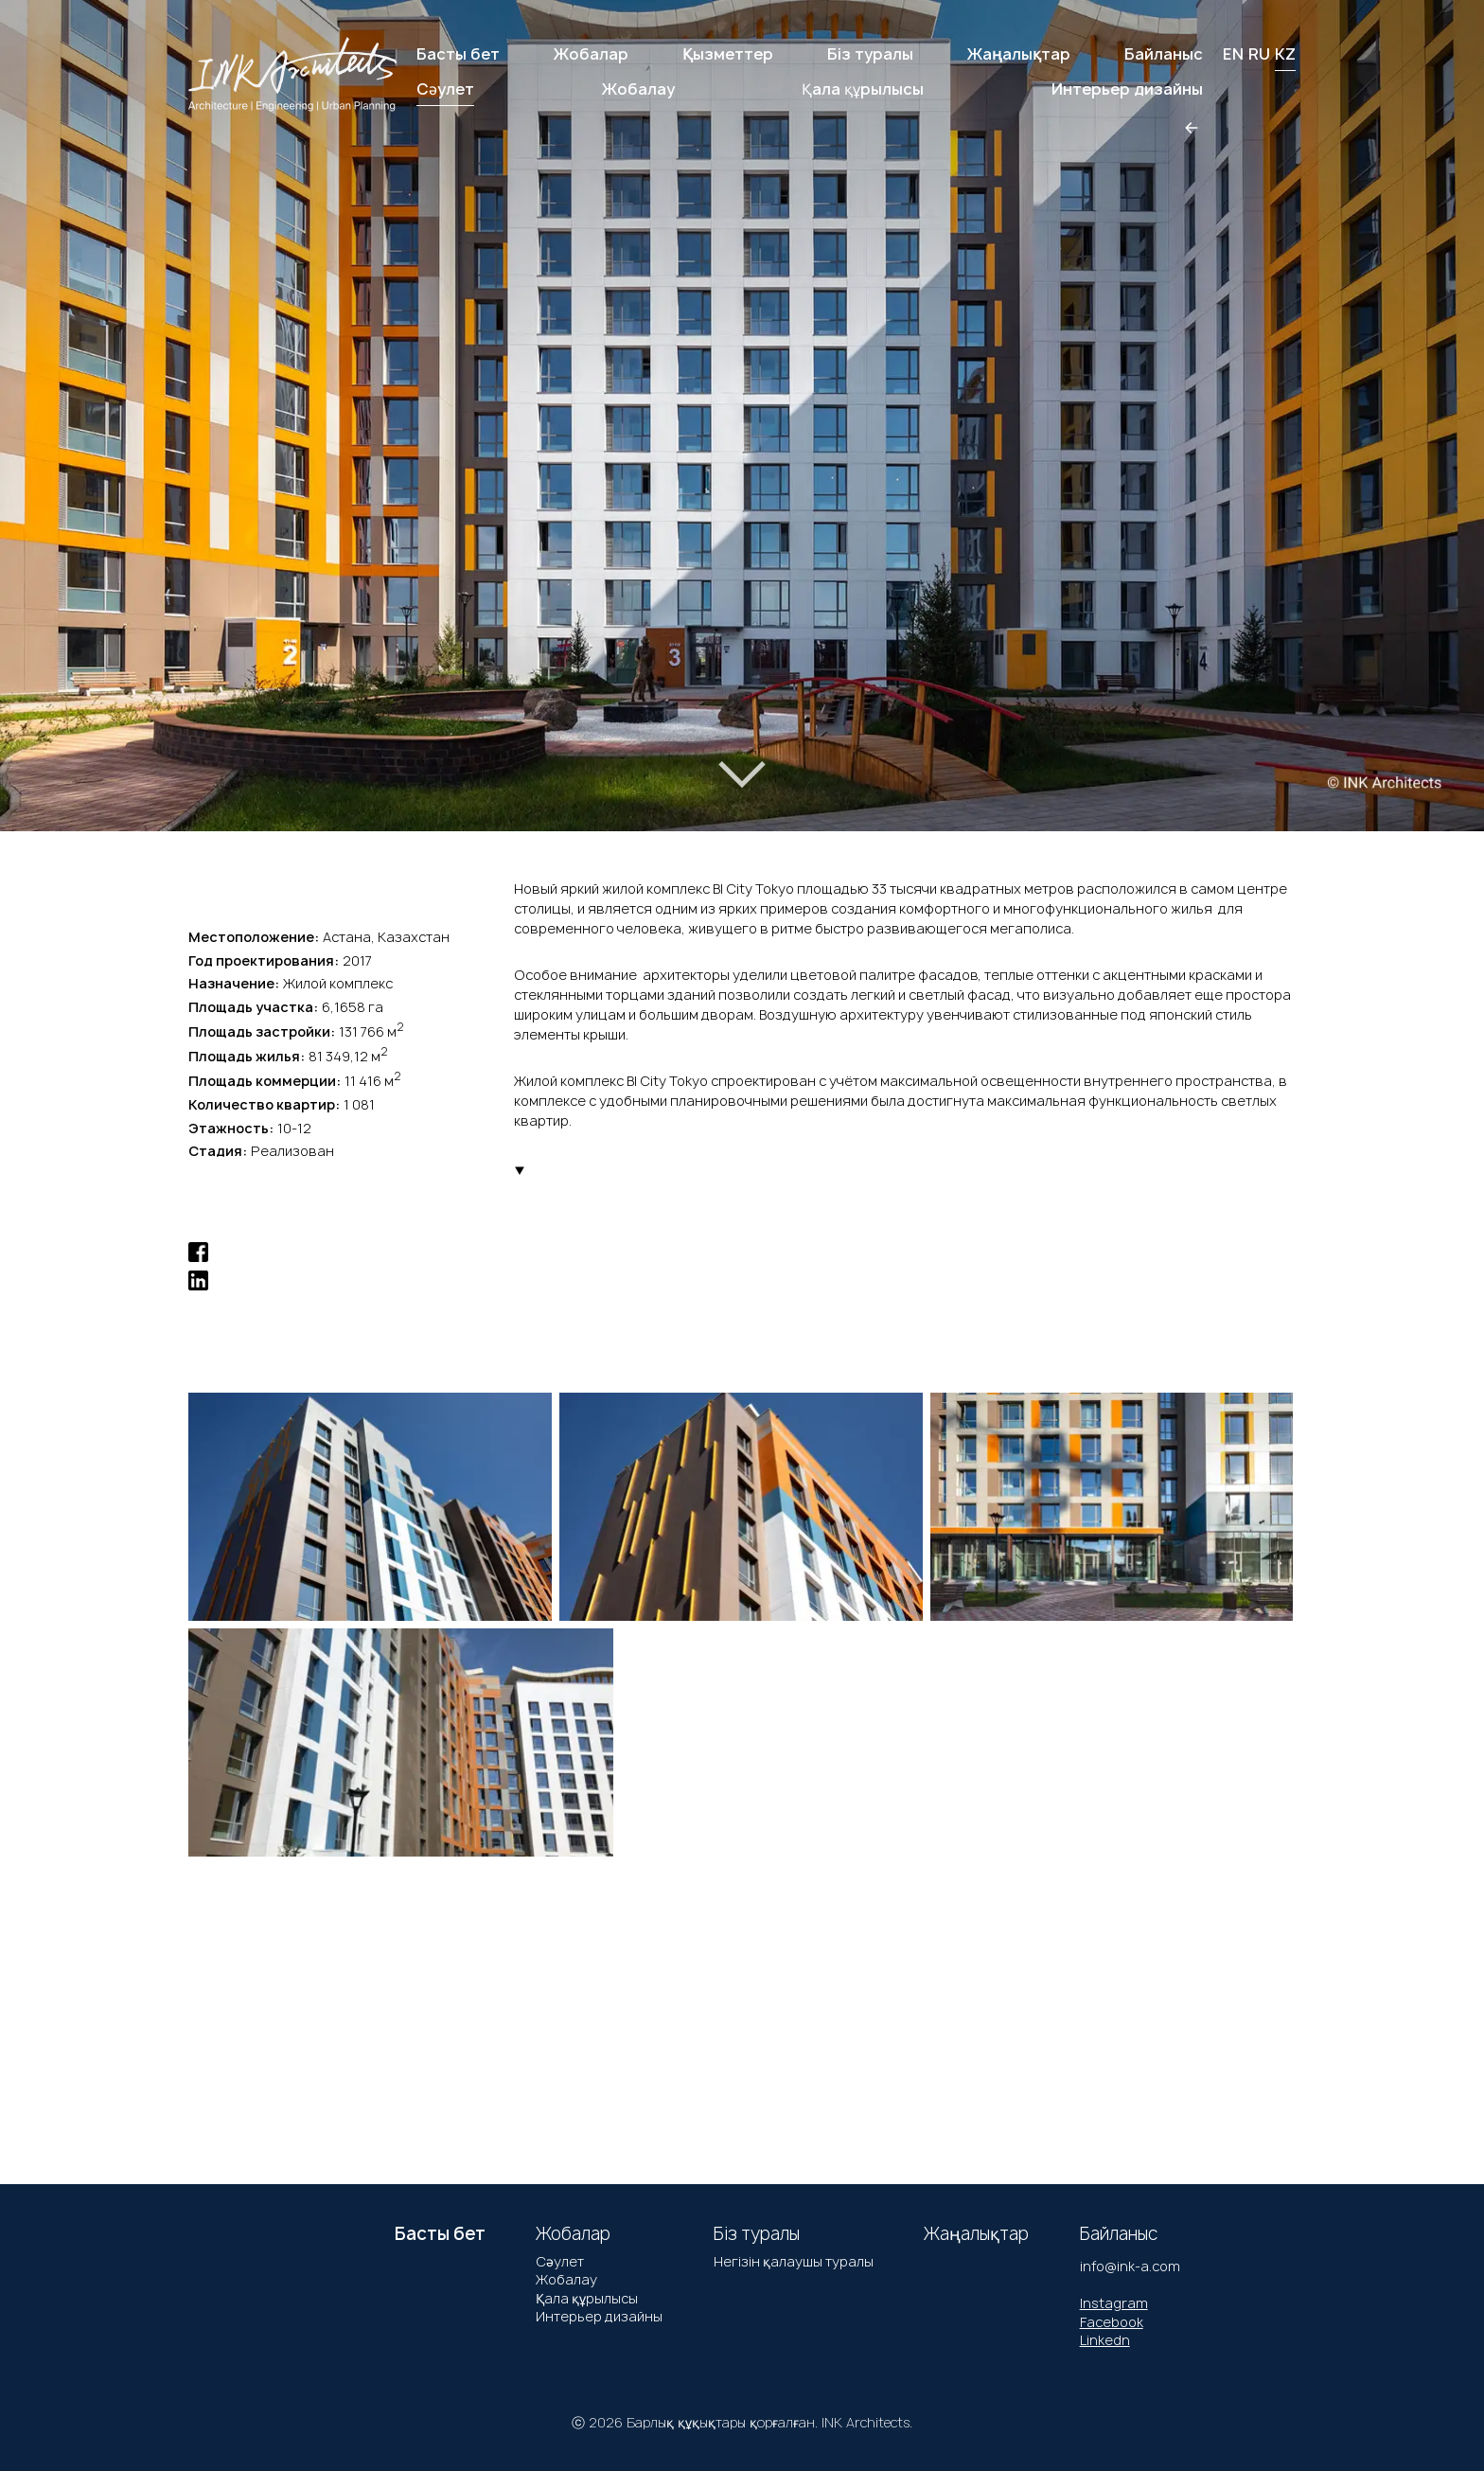 The height and width of the screenshot is (2471, 1484). Describe the element at coordinates (1130, 2266) in the screenshot. I see `info@ink-a.com` at that location.